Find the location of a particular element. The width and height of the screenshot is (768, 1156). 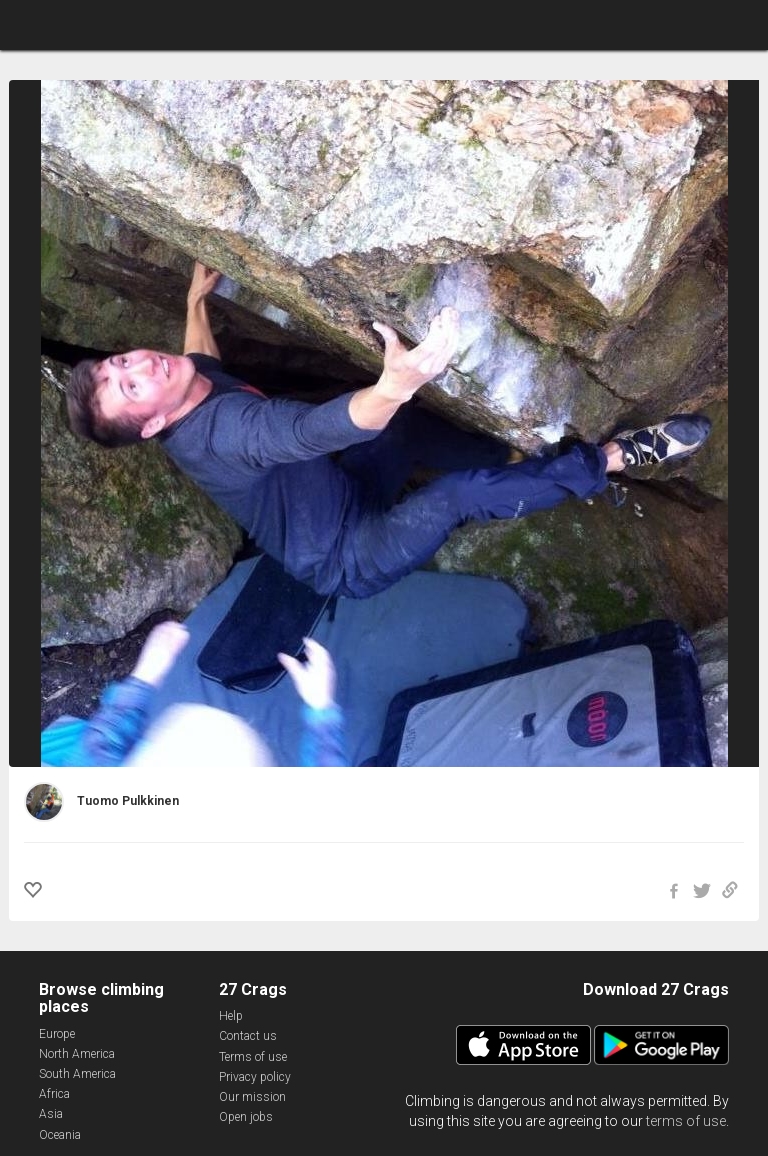

terms of use is located at coordinates (686, 1121).